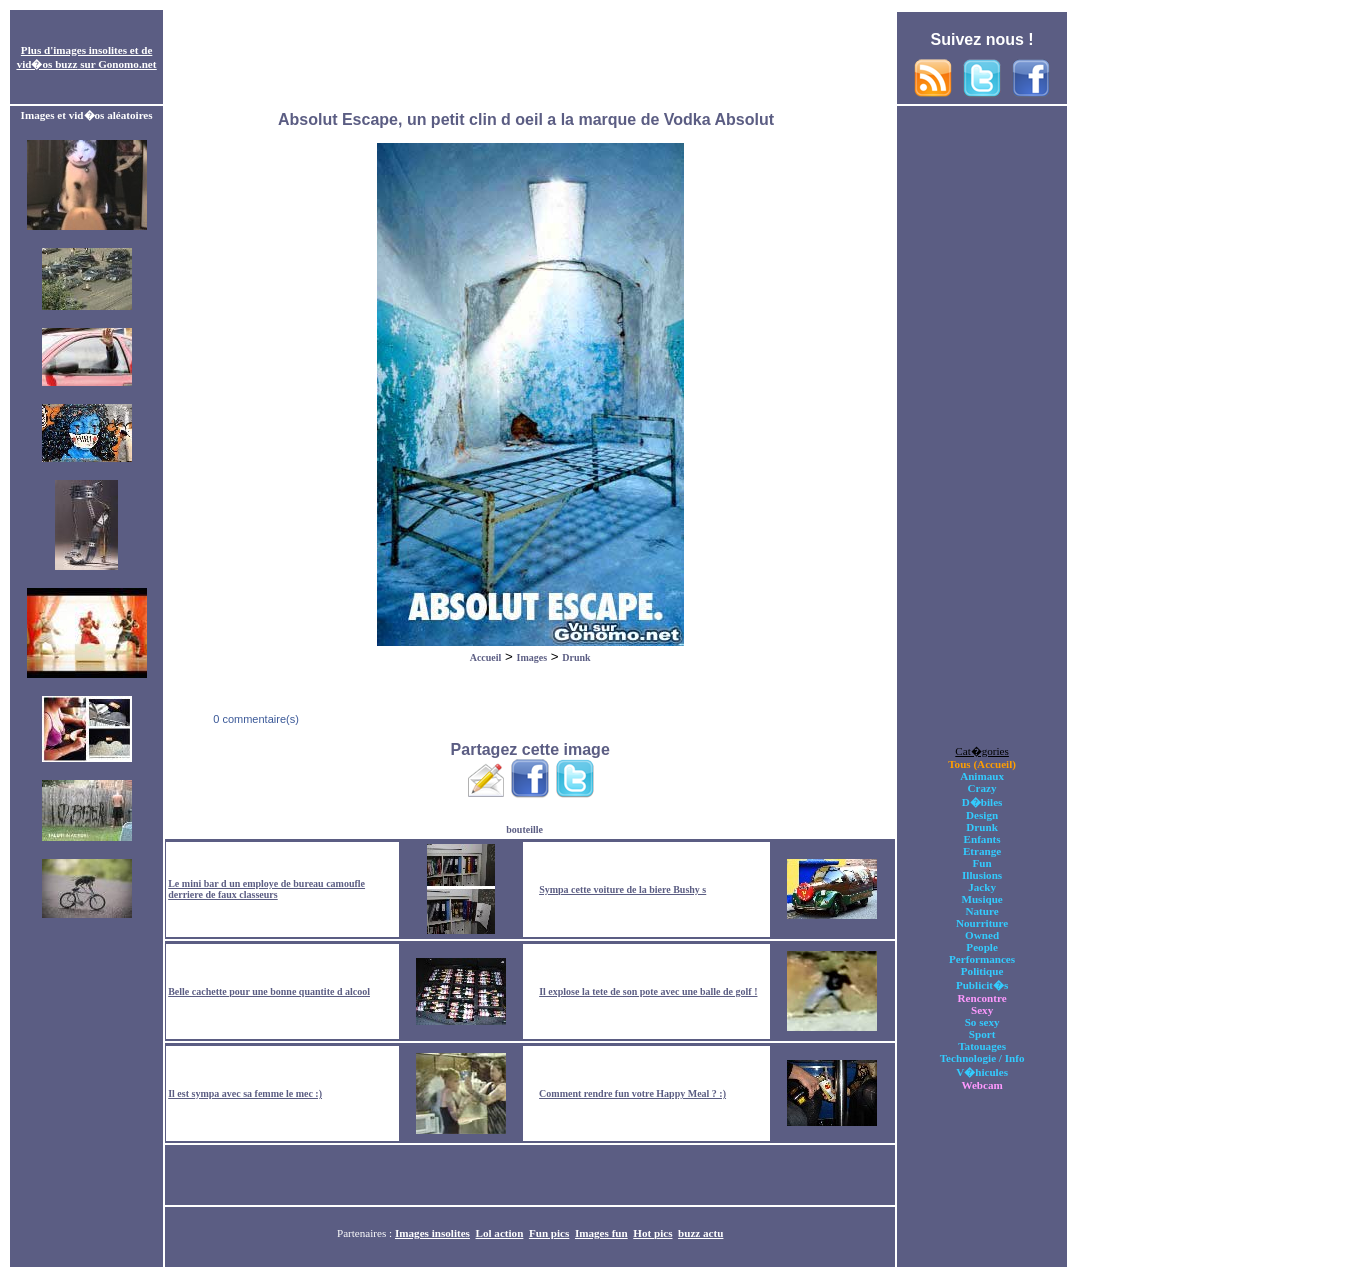 Image resolution: width=1356 pixels, height=1277 pixels. What do you see at coordinates (524, 829) in the screenshot?
I see `bouteille` at bounding box center [524, 829].